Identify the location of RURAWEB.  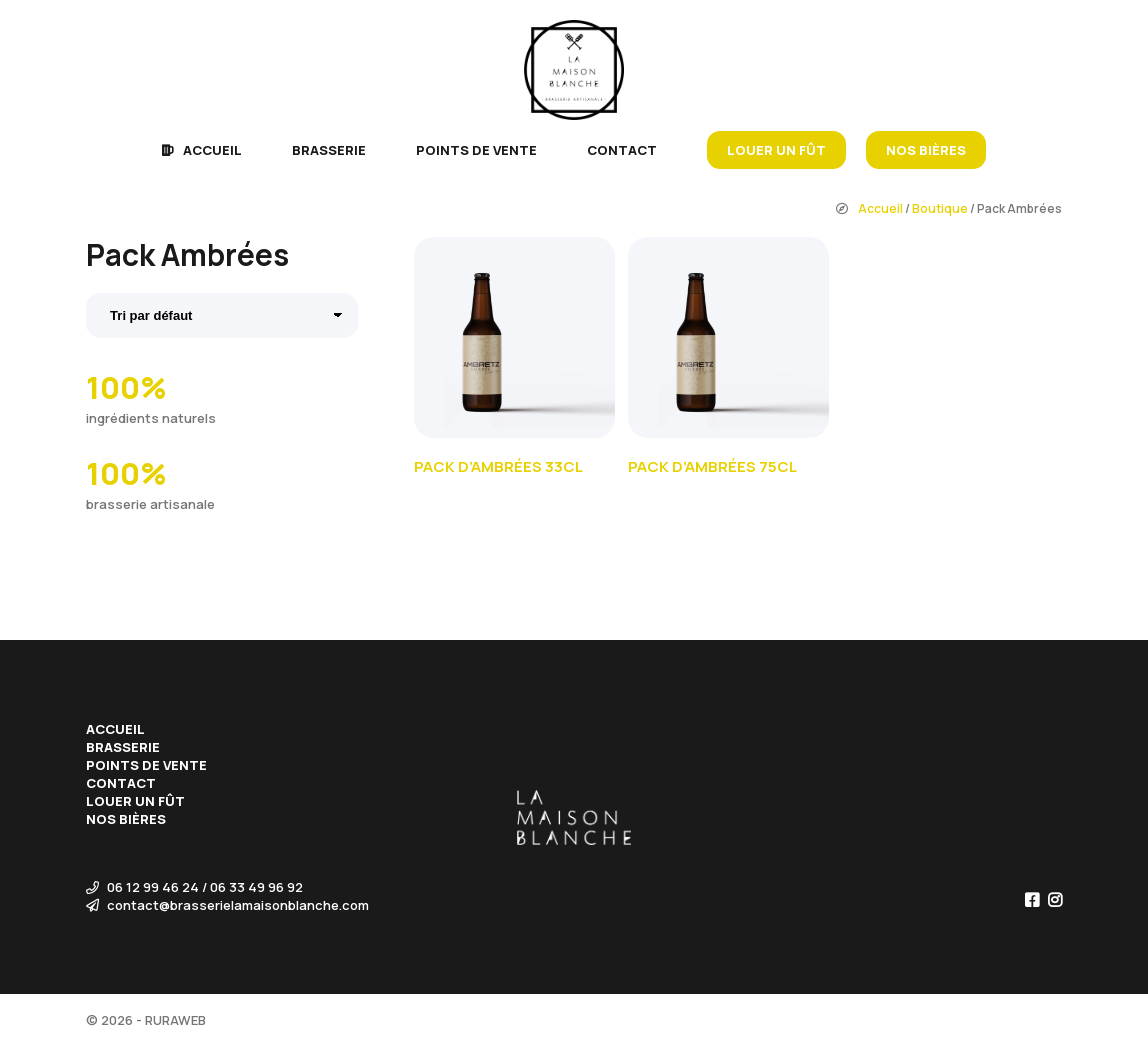
(175, 1020).